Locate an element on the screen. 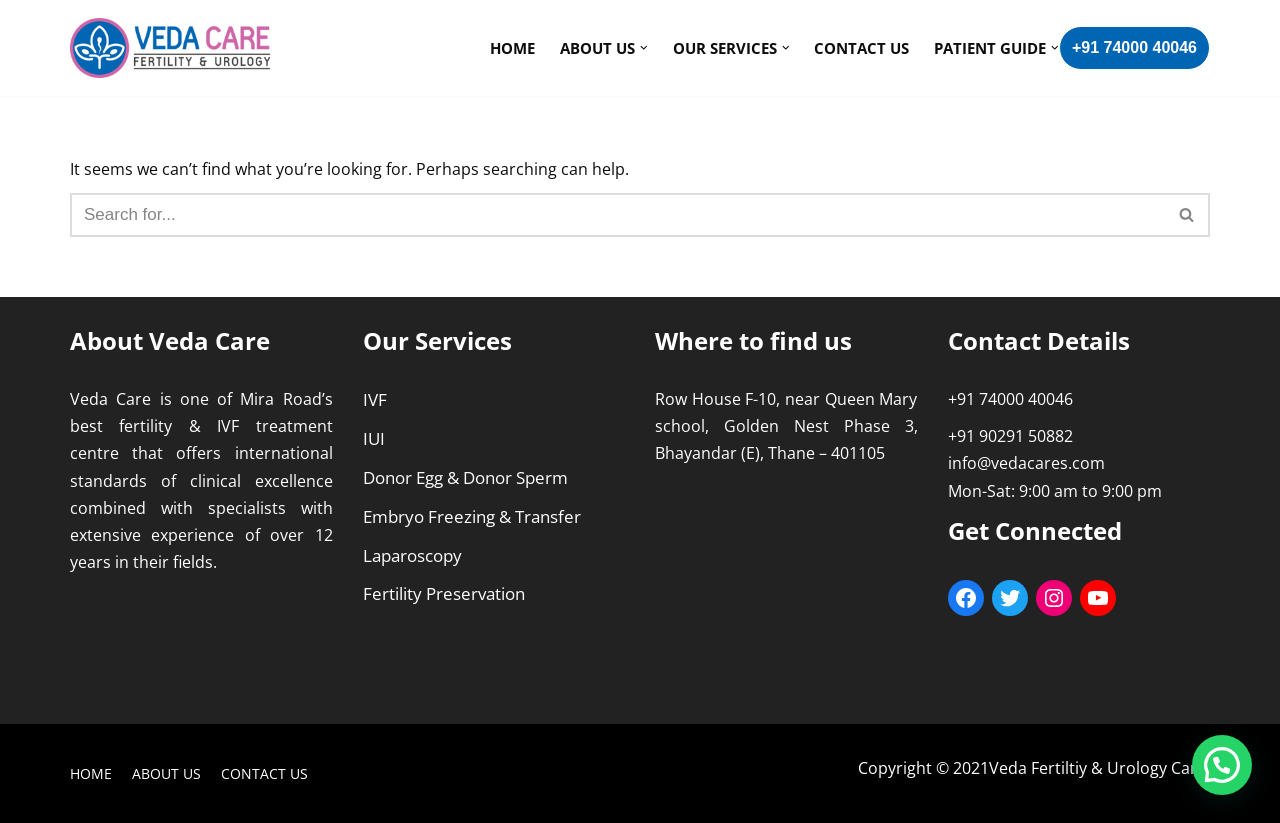 The image size is (1280, 823). +91 90291 50882 is located at coordinates (1010, 436).